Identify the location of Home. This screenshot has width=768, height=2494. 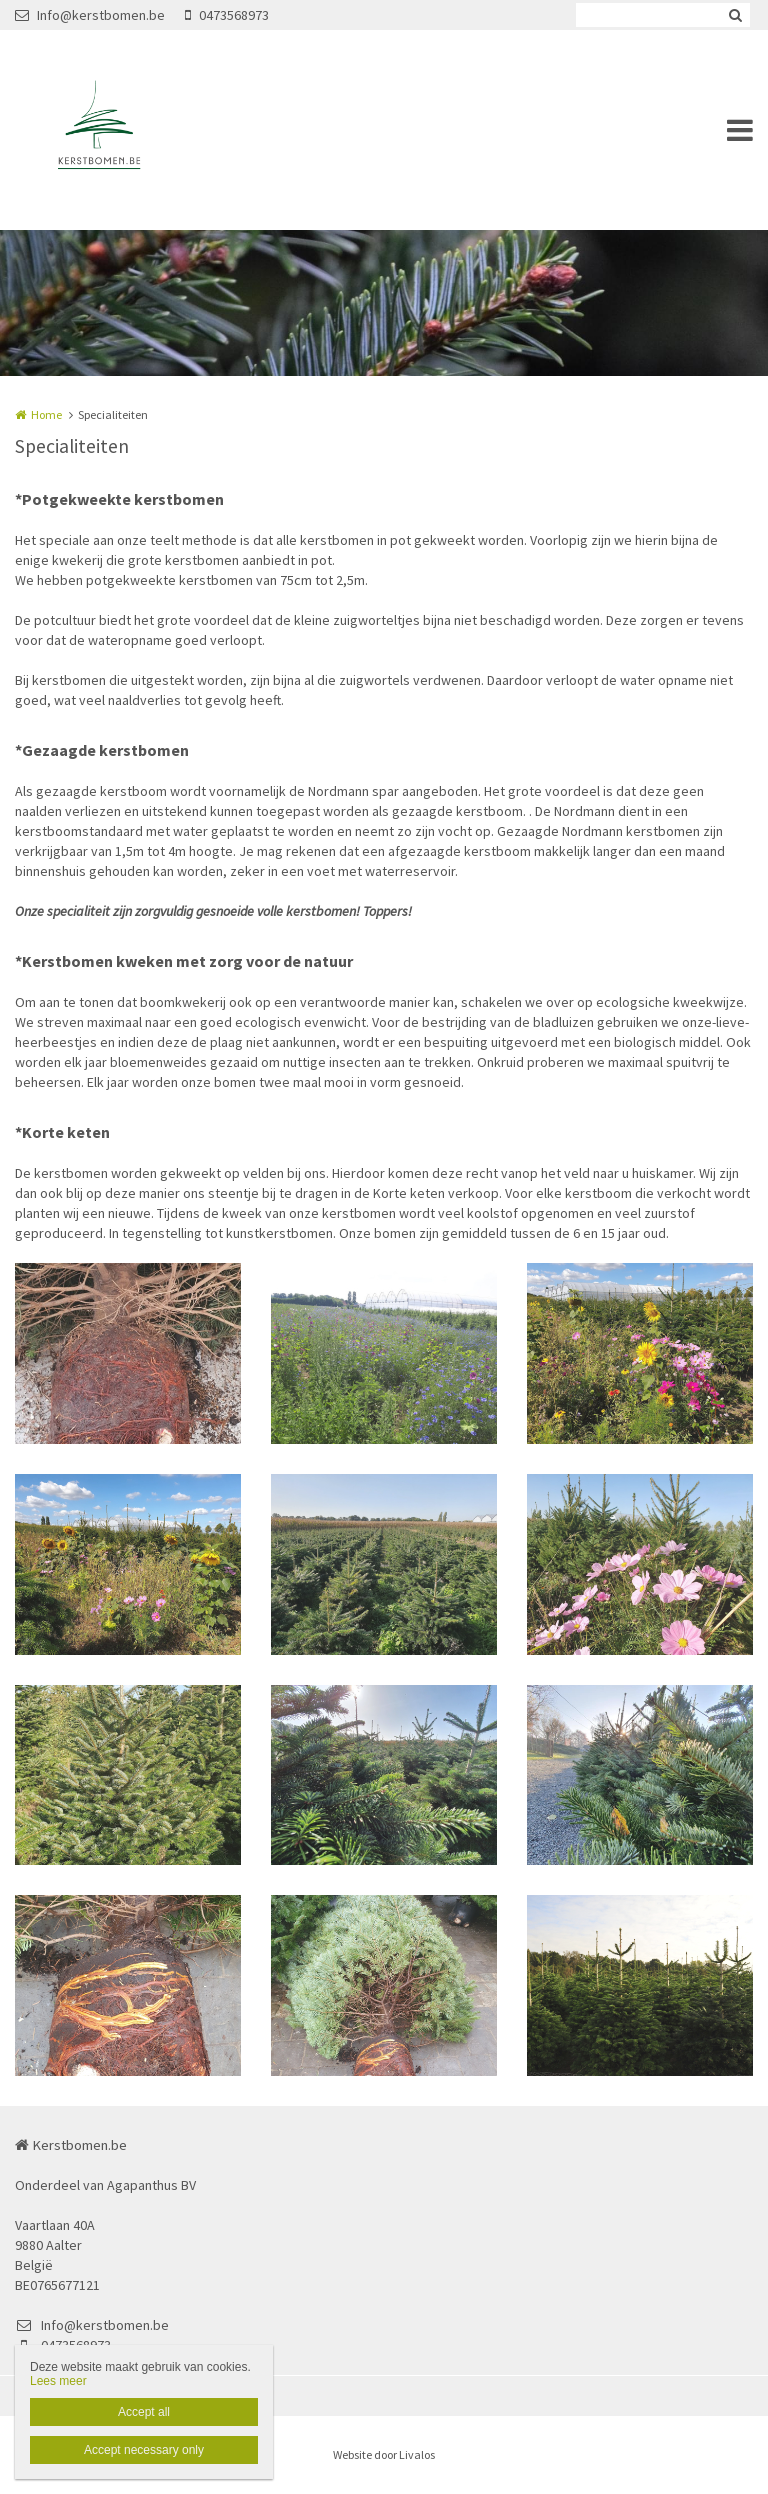
(46, 414).